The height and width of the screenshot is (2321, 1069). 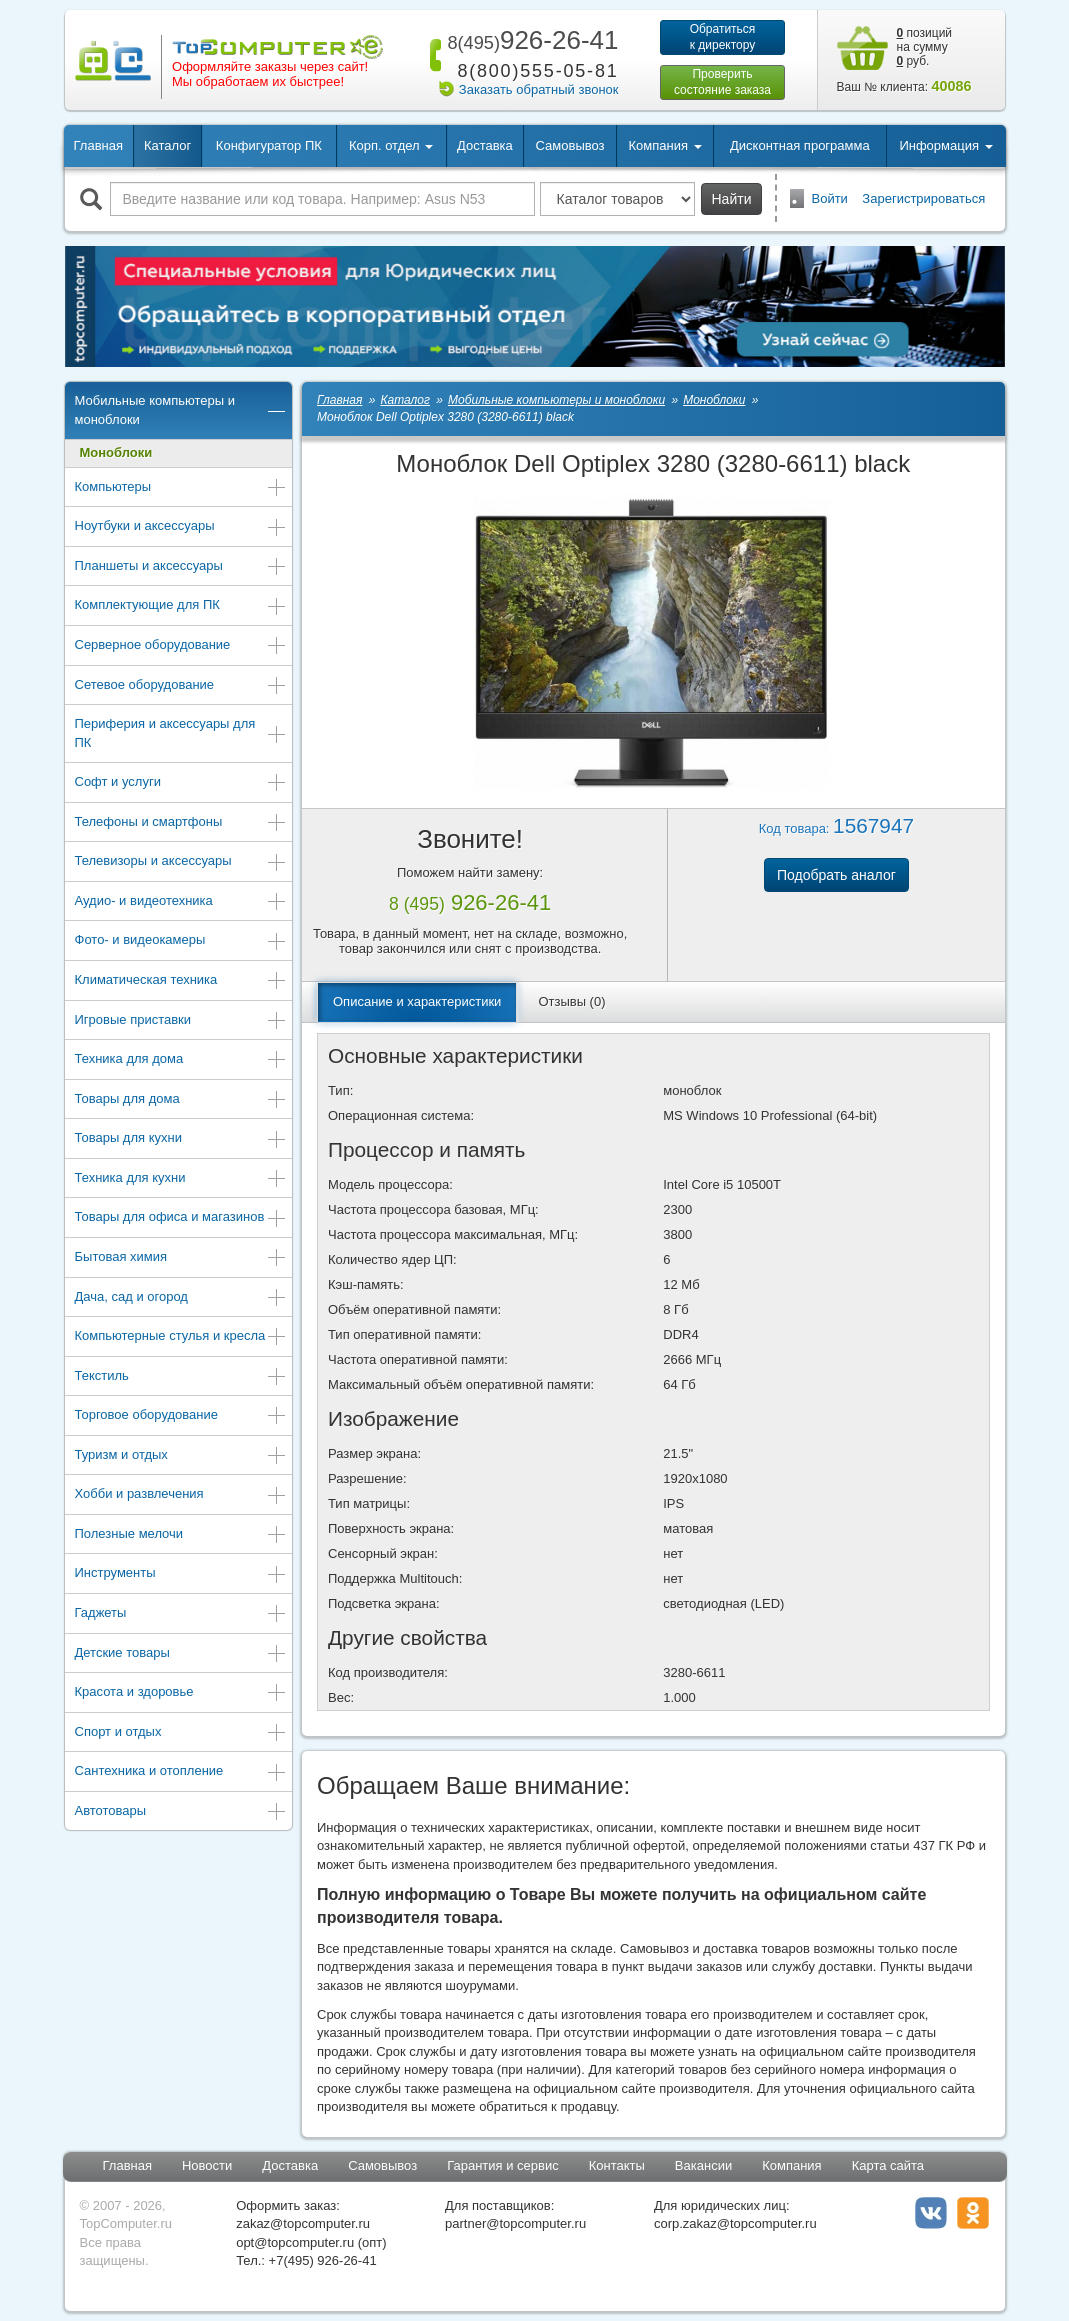 I want to click on Ноутбуки и аксессуары, so click(x=181, y=527).